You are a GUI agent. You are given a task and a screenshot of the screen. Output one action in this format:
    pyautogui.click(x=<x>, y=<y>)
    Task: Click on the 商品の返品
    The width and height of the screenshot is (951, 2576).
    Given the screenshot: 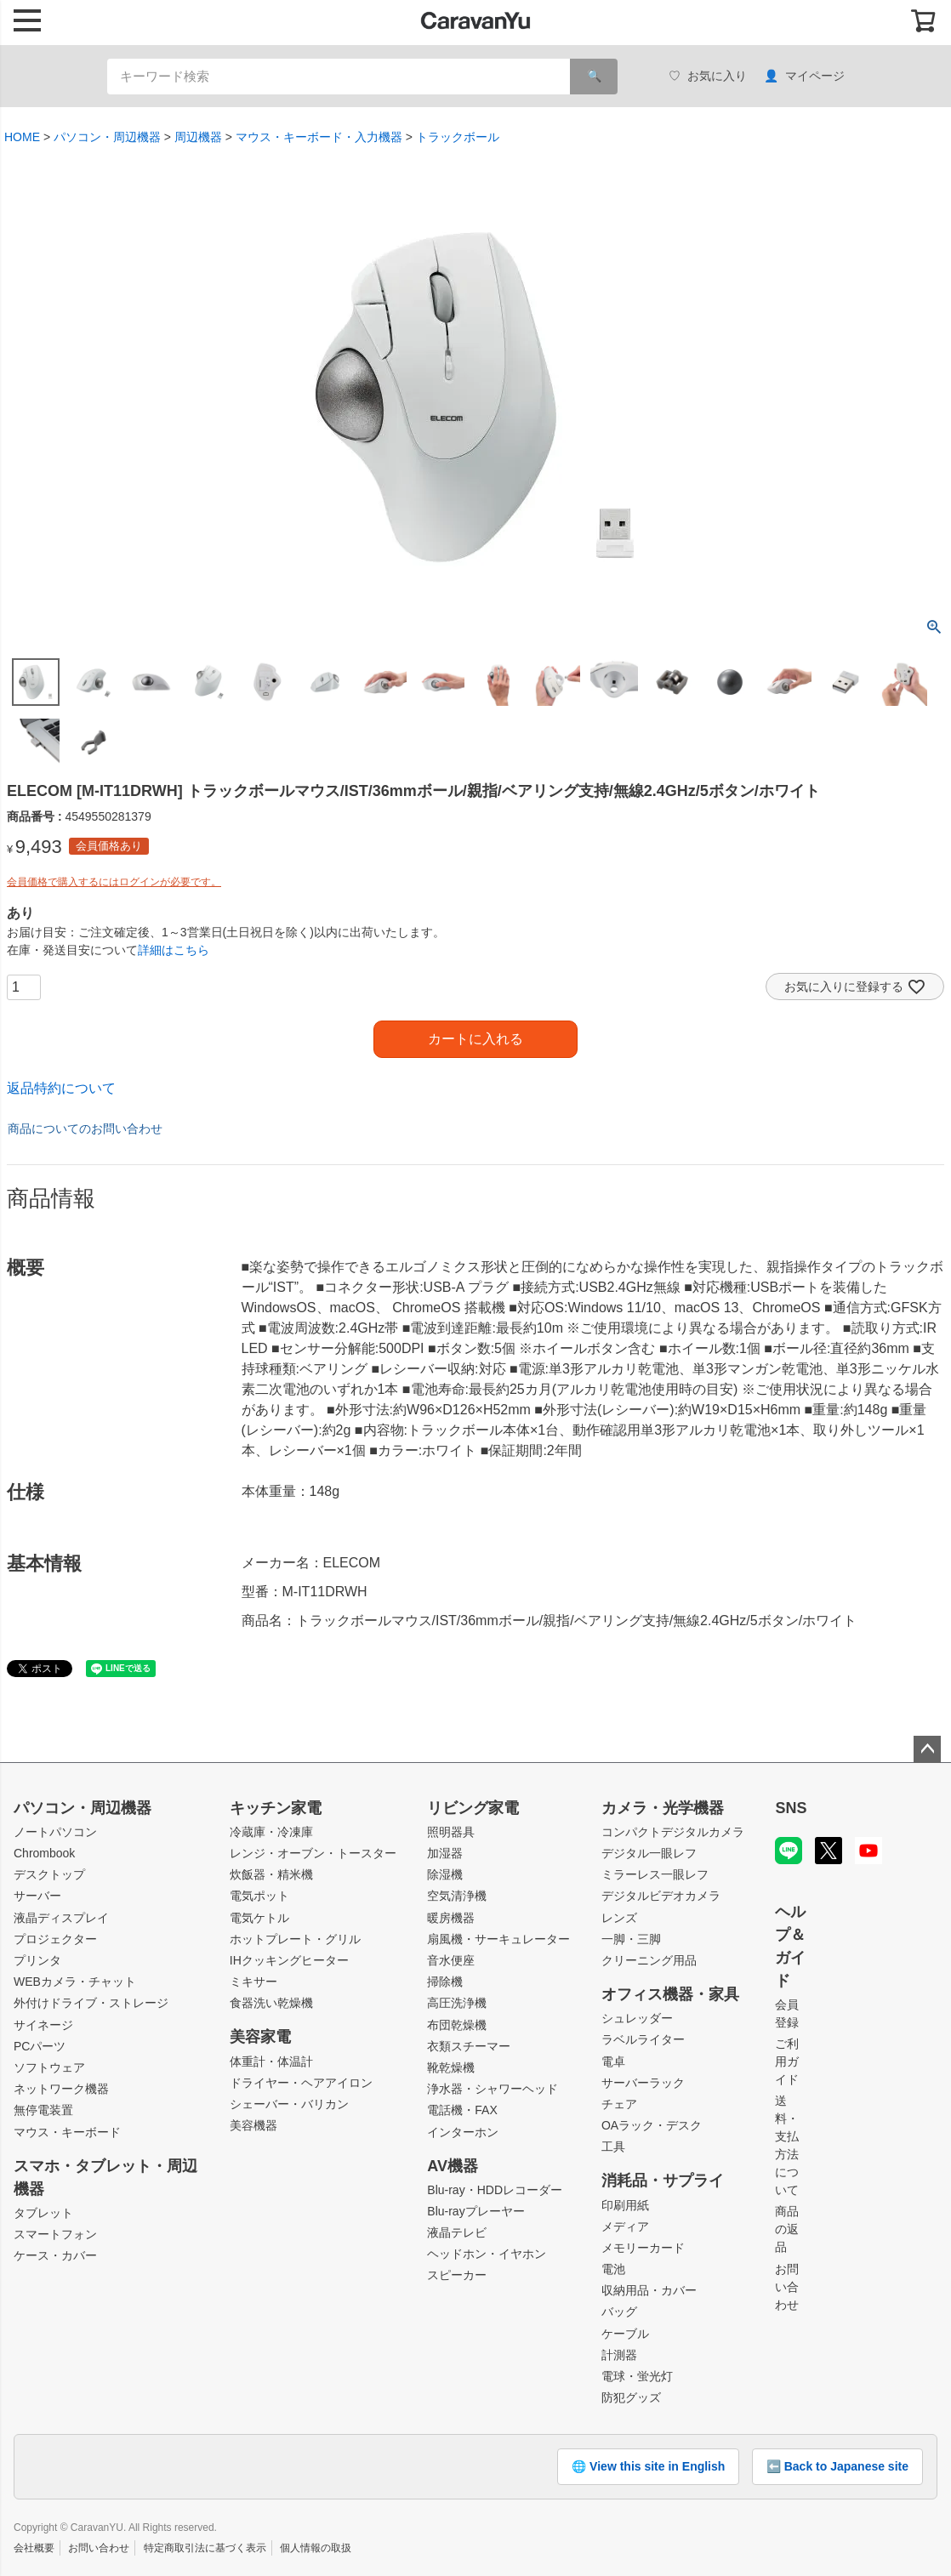 What is the action you would take?
    pyautogui.click(x=787, y=2229)
    